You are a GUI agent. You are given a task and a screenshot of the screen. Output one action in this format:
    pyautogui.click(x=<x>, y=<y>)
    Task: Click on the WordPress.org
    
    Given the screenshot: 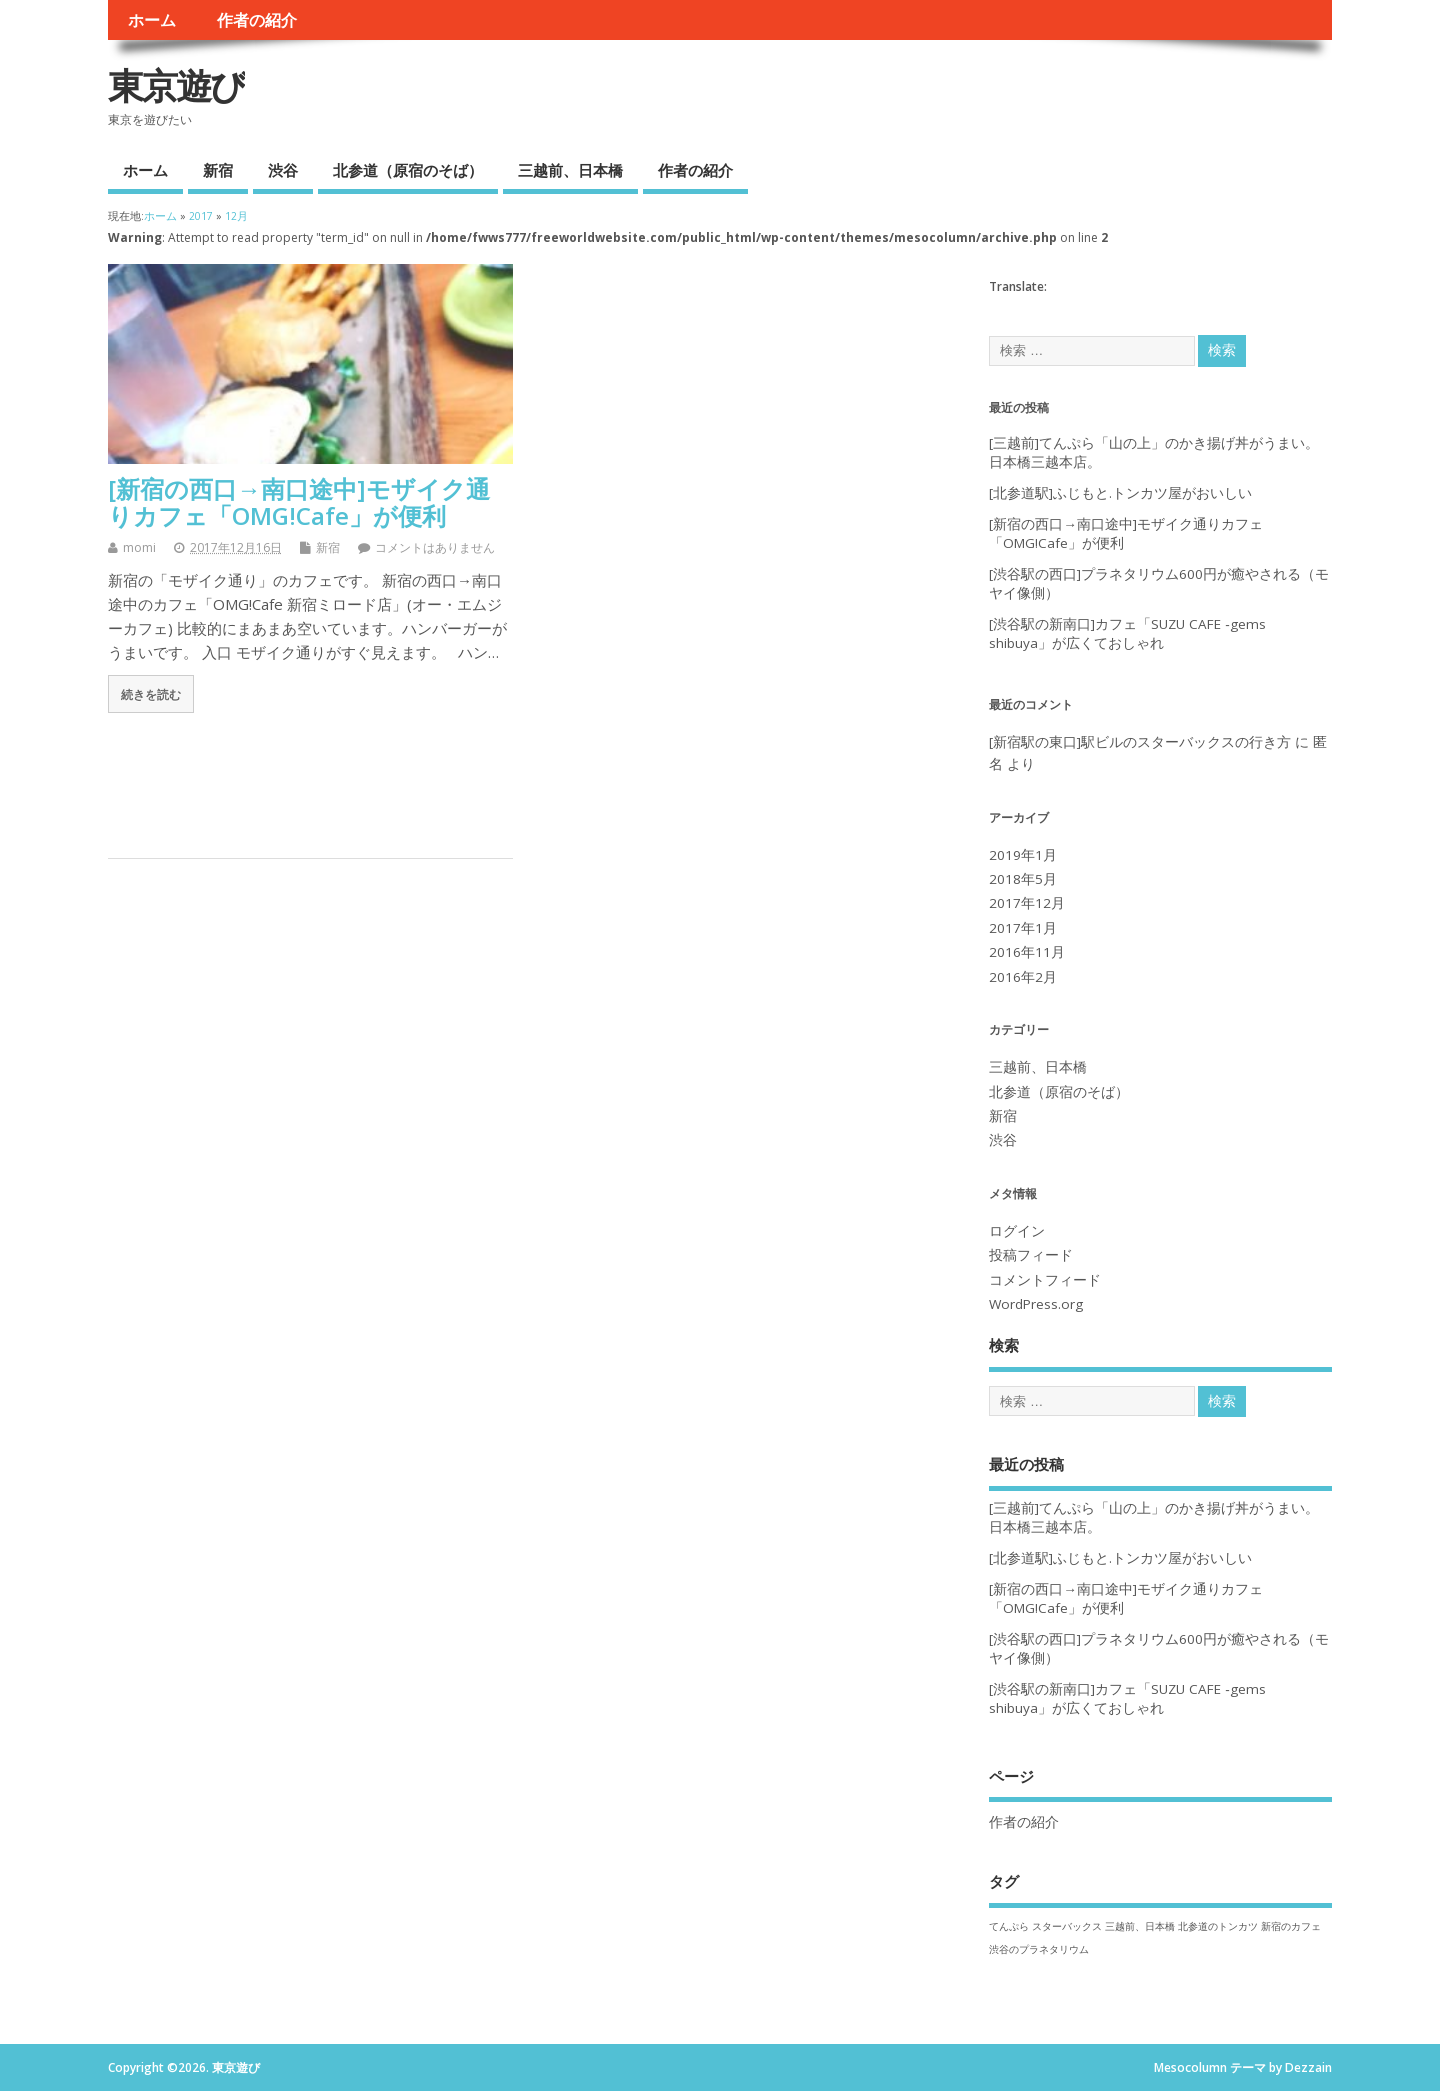 What is the action you would take?
    pyautogui.click(x=1036, y=1304)
    